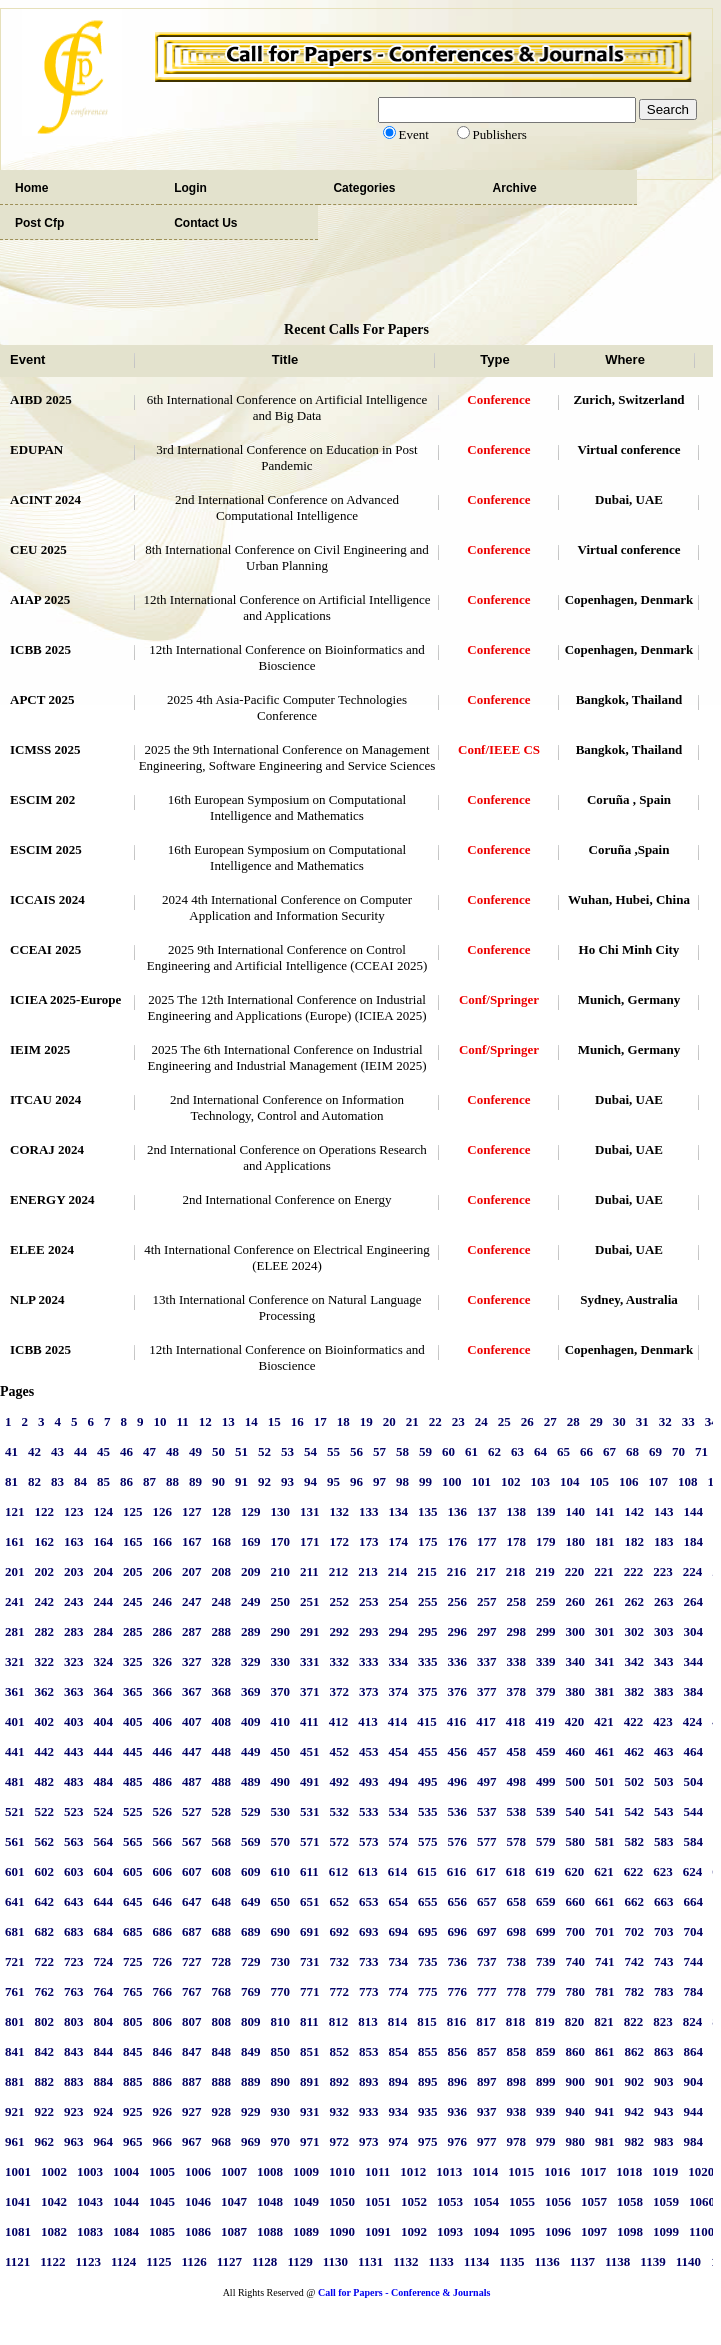 The image size is (721, 2345). I want to click on 259, so click(546, 1601).